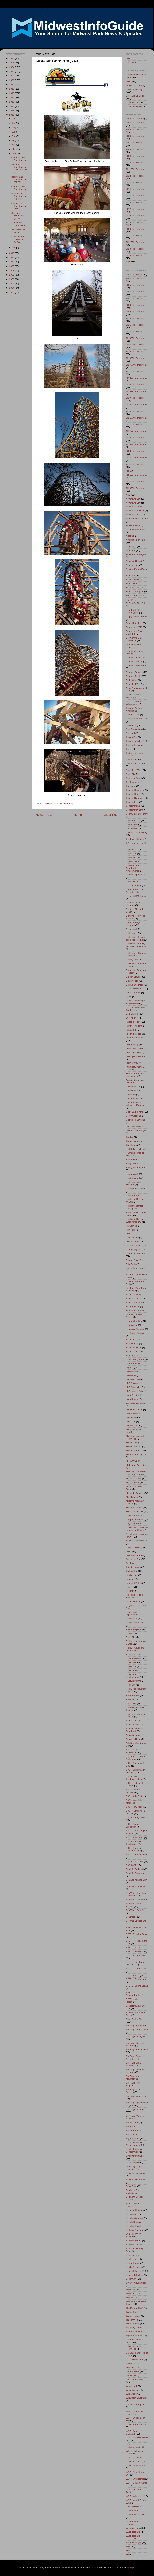 The height and width of the screenshot is (2576, 154). Describe the element at coordinates (131, 1461) in the screenshot. I see `Meow Wolf` at that location.